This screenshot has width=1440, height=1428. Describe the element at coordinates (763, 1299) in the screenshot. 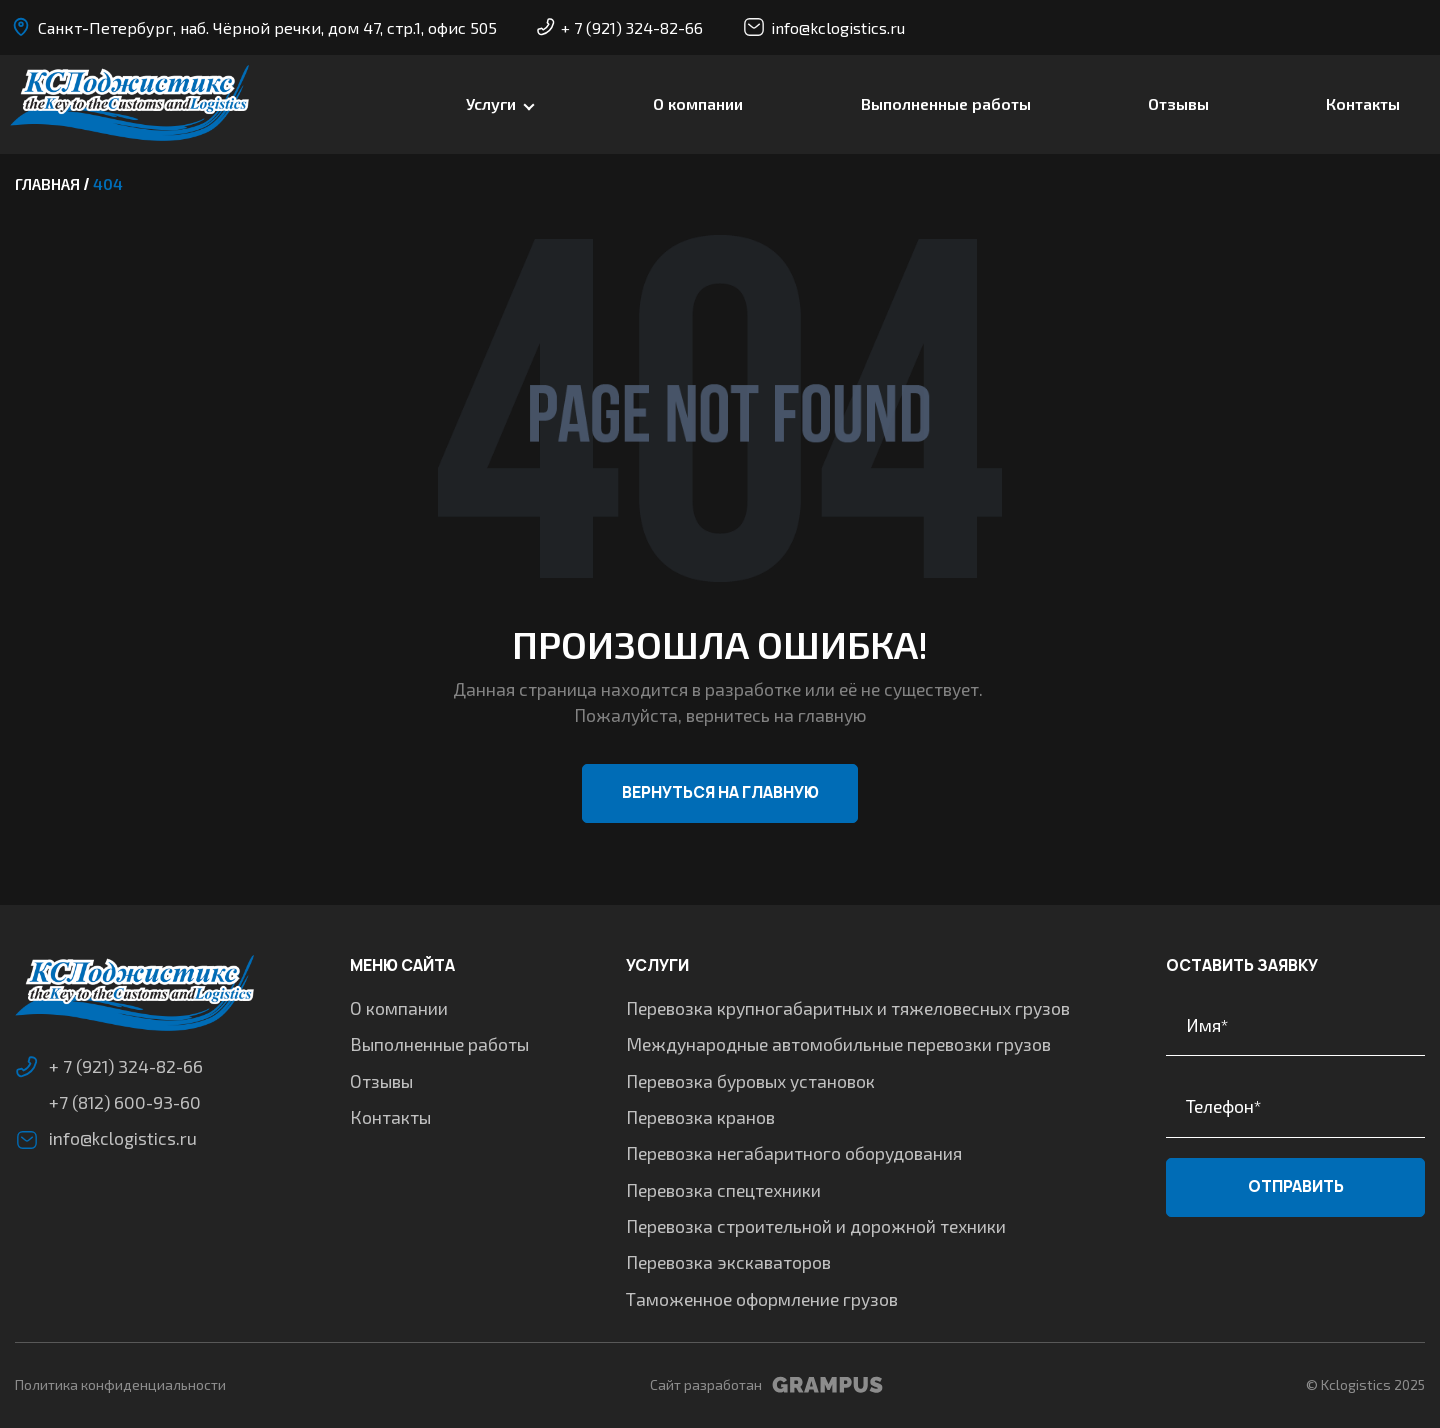

I see `Таможенное оформление грузов` at that location.